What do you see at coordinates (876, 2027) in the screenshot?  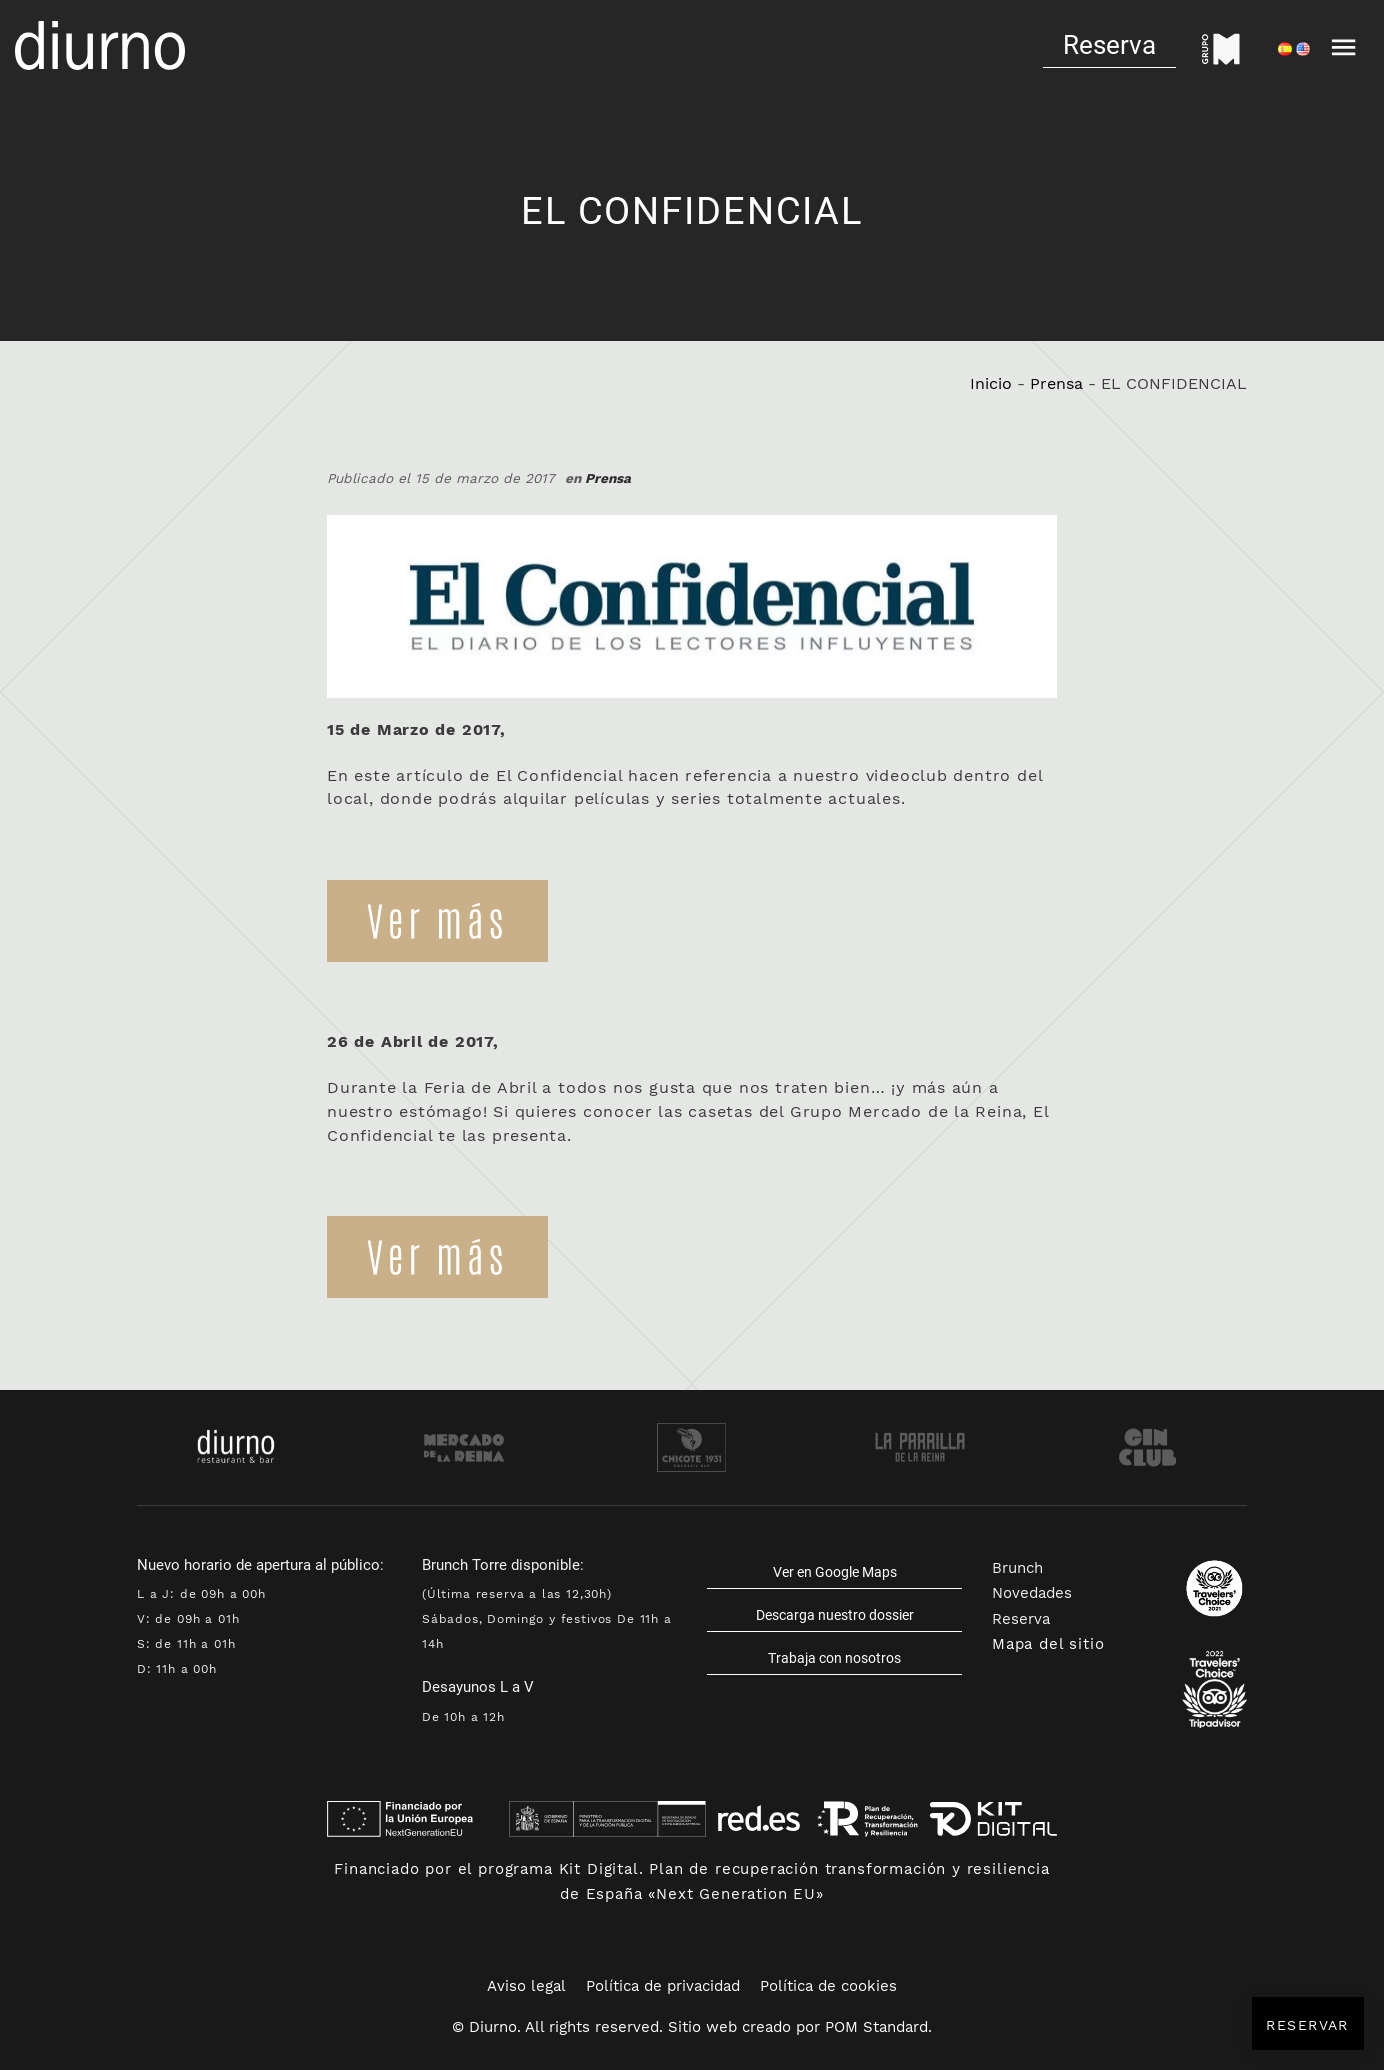 I see `POM Standard` at bounding box center [876, 2027].